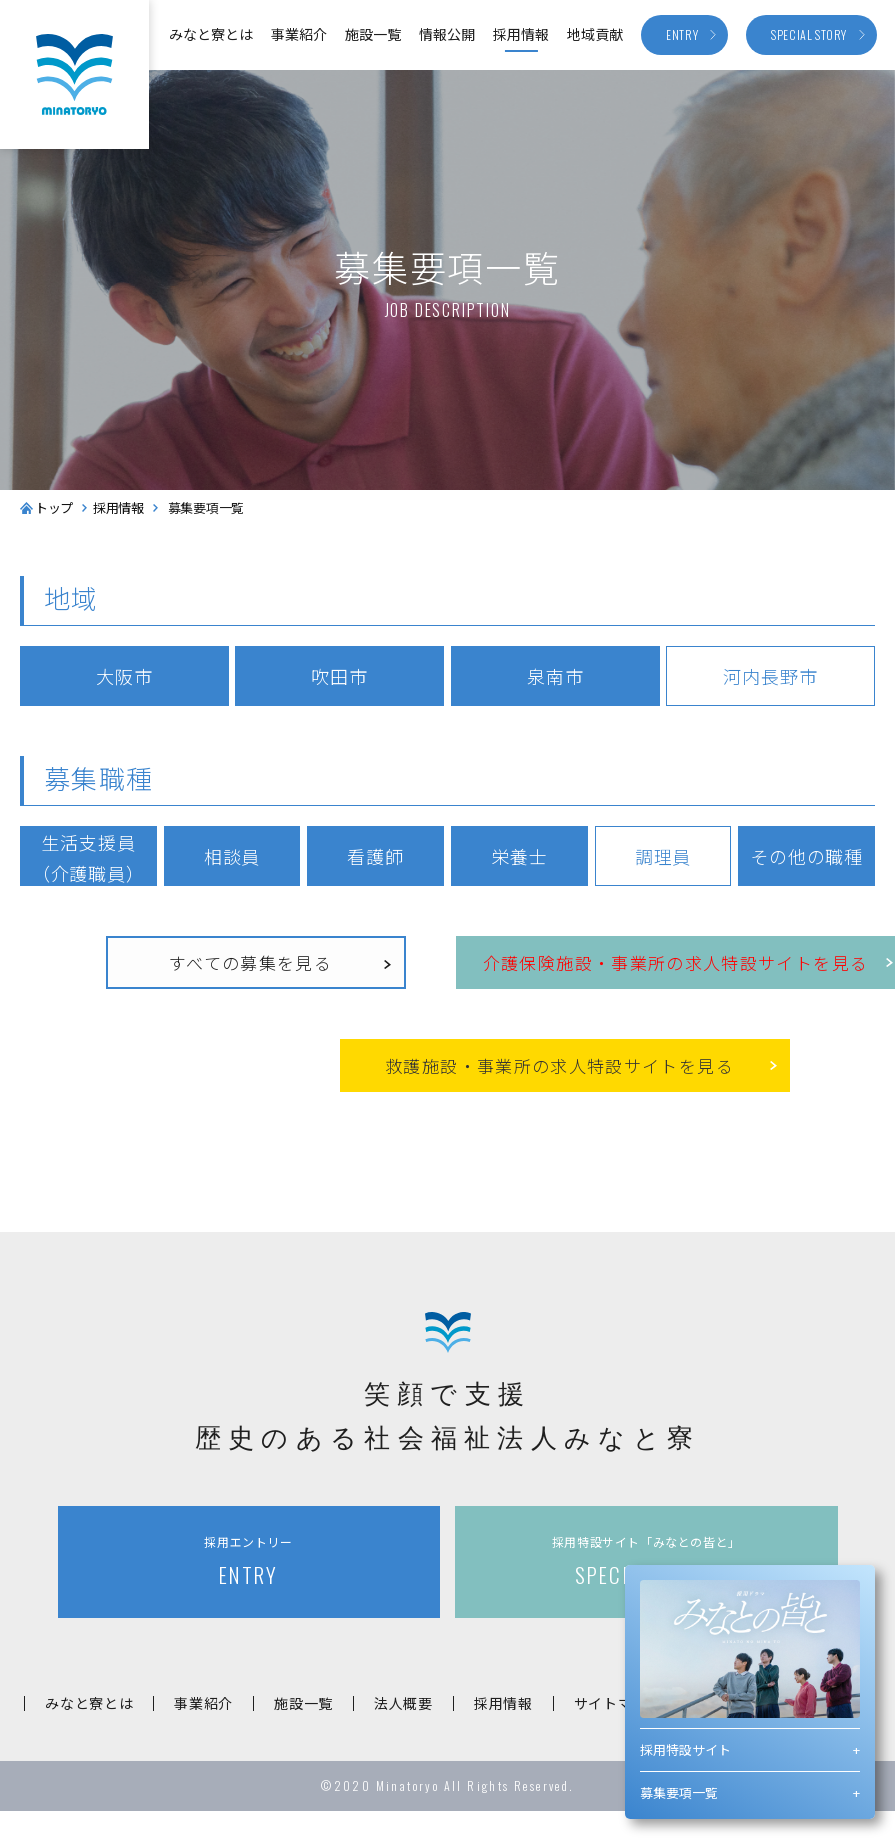 Image resolution: width=895 pixels, height=1839 pixels. Describe the element at coordinates (447, 34) in the screenshot. I see `情報公開` at that location.